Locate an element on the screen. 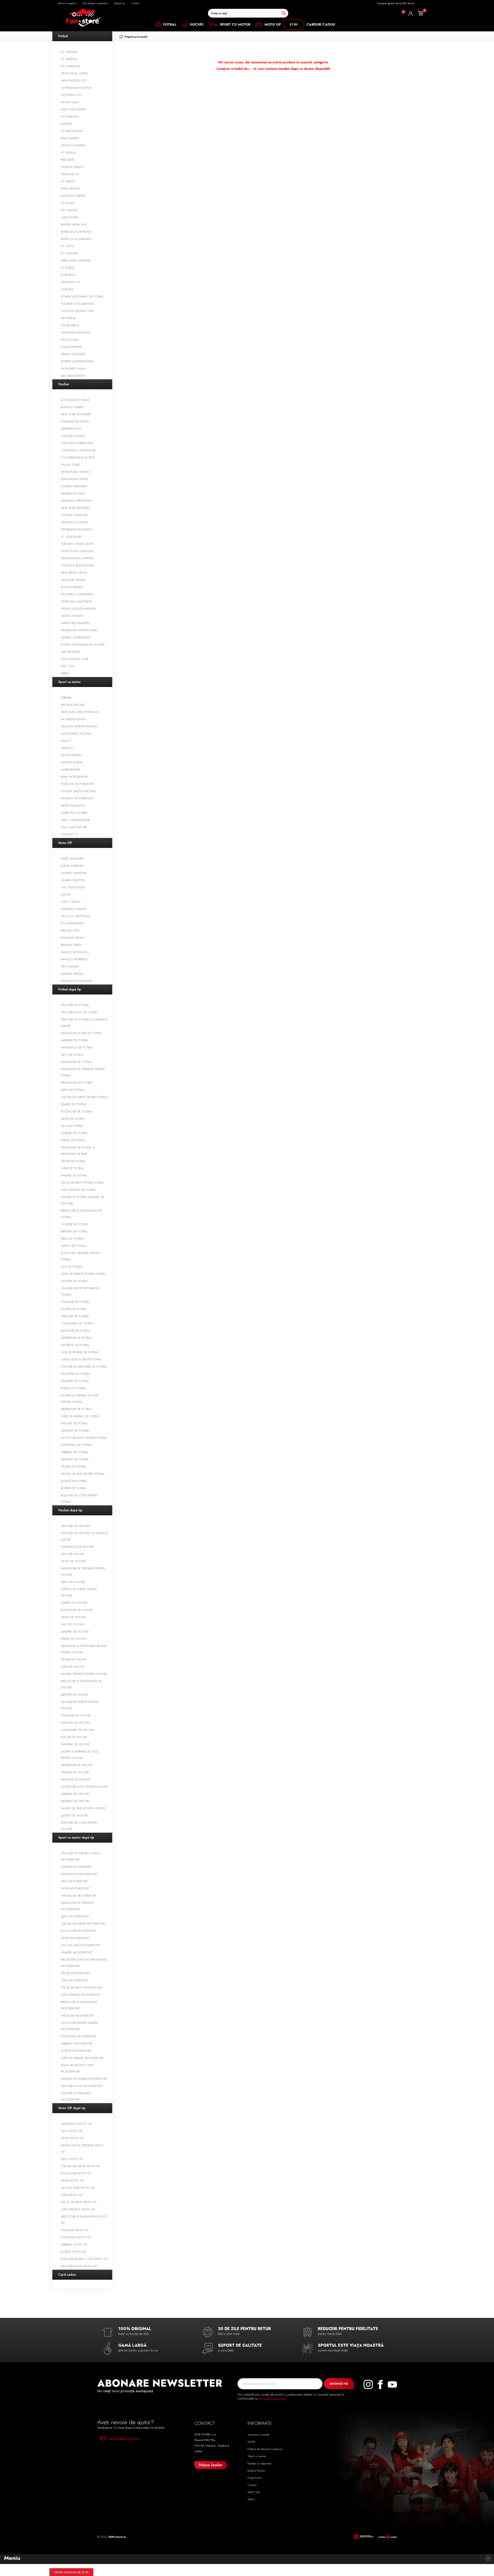 The image size is (494, 2576). Pături de fotbal is located at coordinates (73, 1161).